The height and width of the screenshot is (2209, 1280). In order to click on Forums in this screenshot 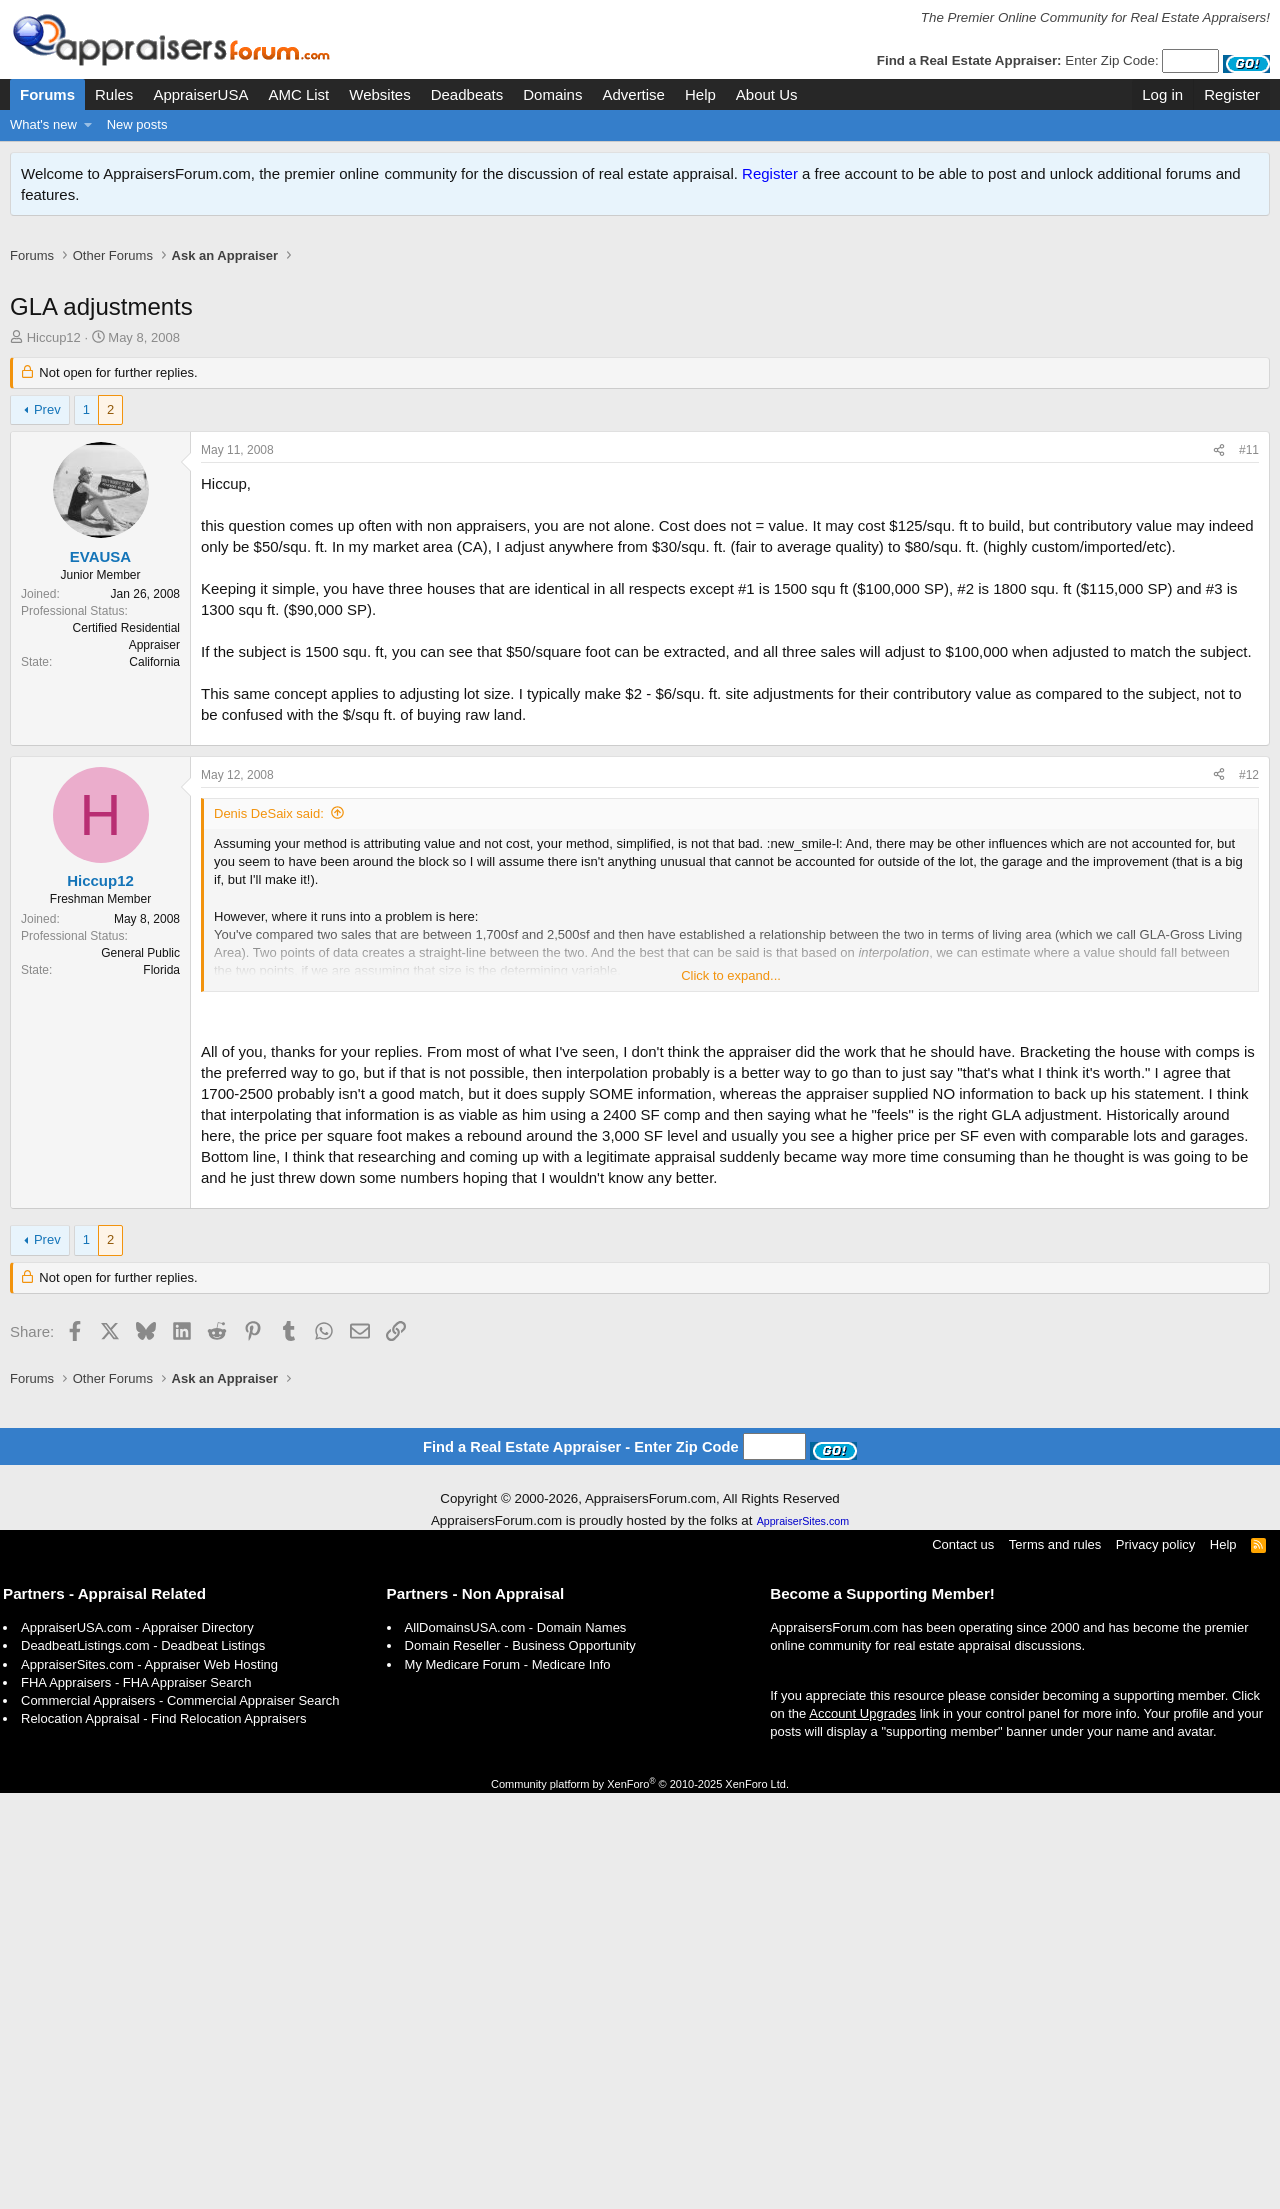, I will do `click(47, 94)`.